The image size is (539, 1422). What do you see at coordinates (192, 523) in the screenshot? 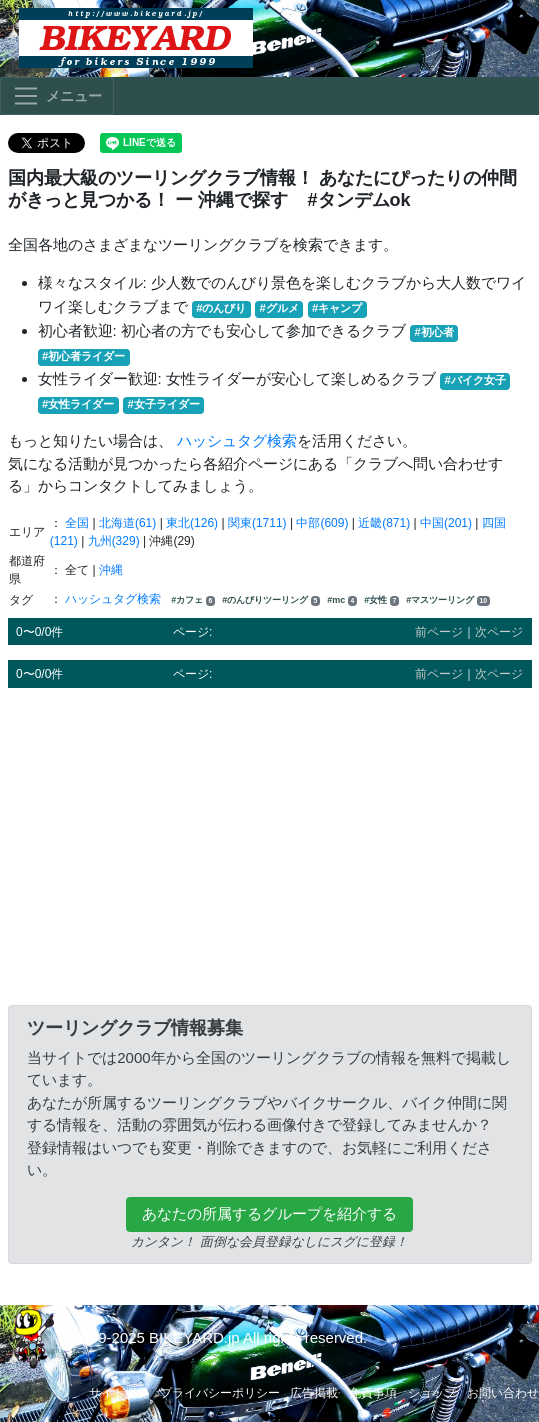
I see `東北(126)` at bounding box center [192, 523].